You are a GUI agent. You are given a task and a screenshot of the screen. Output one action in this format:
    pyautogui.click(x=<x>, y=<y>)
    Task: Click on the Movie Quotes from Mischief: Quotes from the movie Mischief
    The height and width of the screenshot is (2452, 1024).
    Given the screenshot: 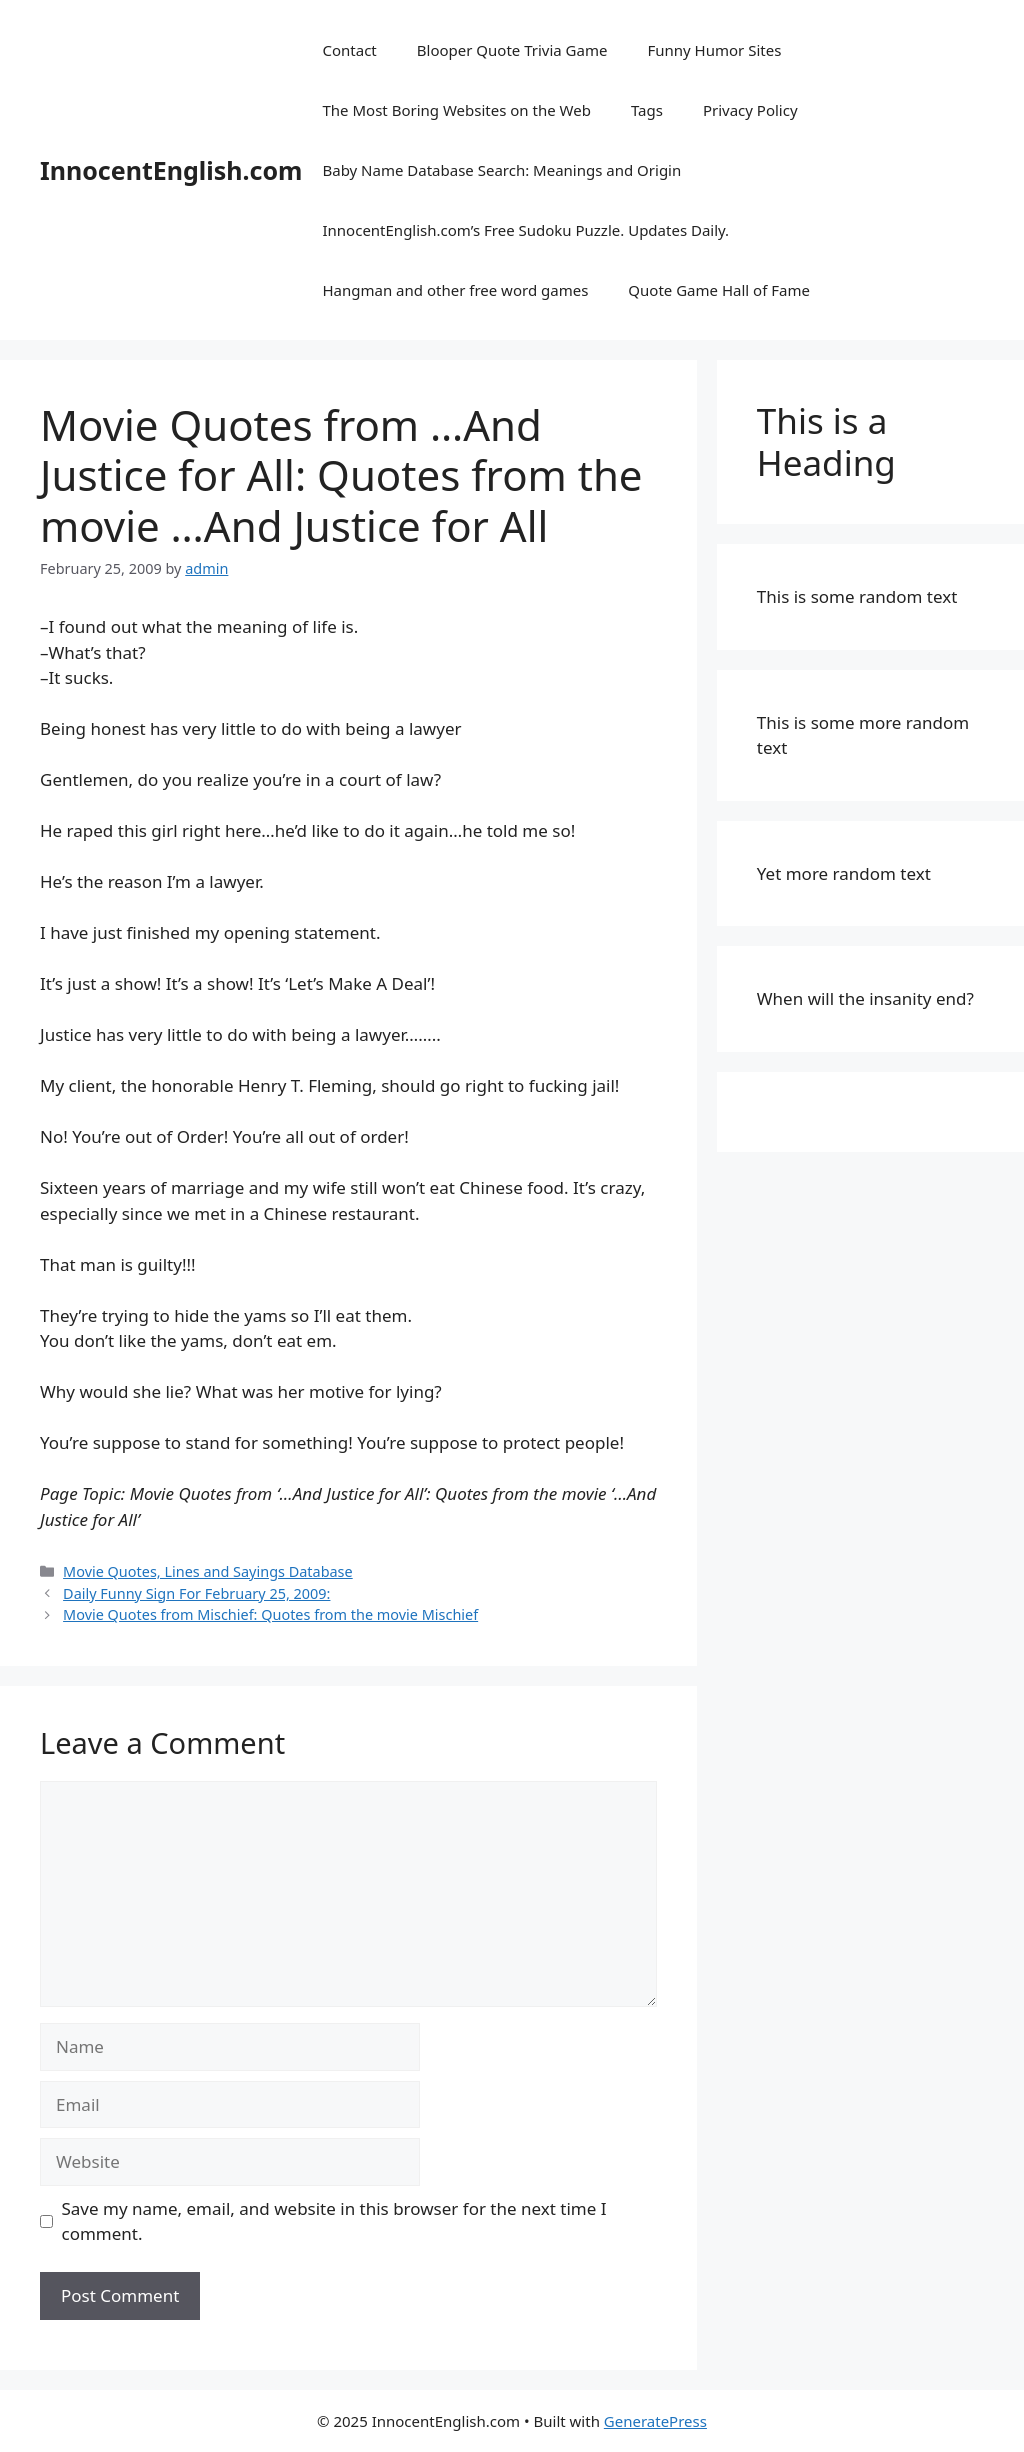 What is the action you would take?
    pyautogui.click(x=270, y=1614)
    